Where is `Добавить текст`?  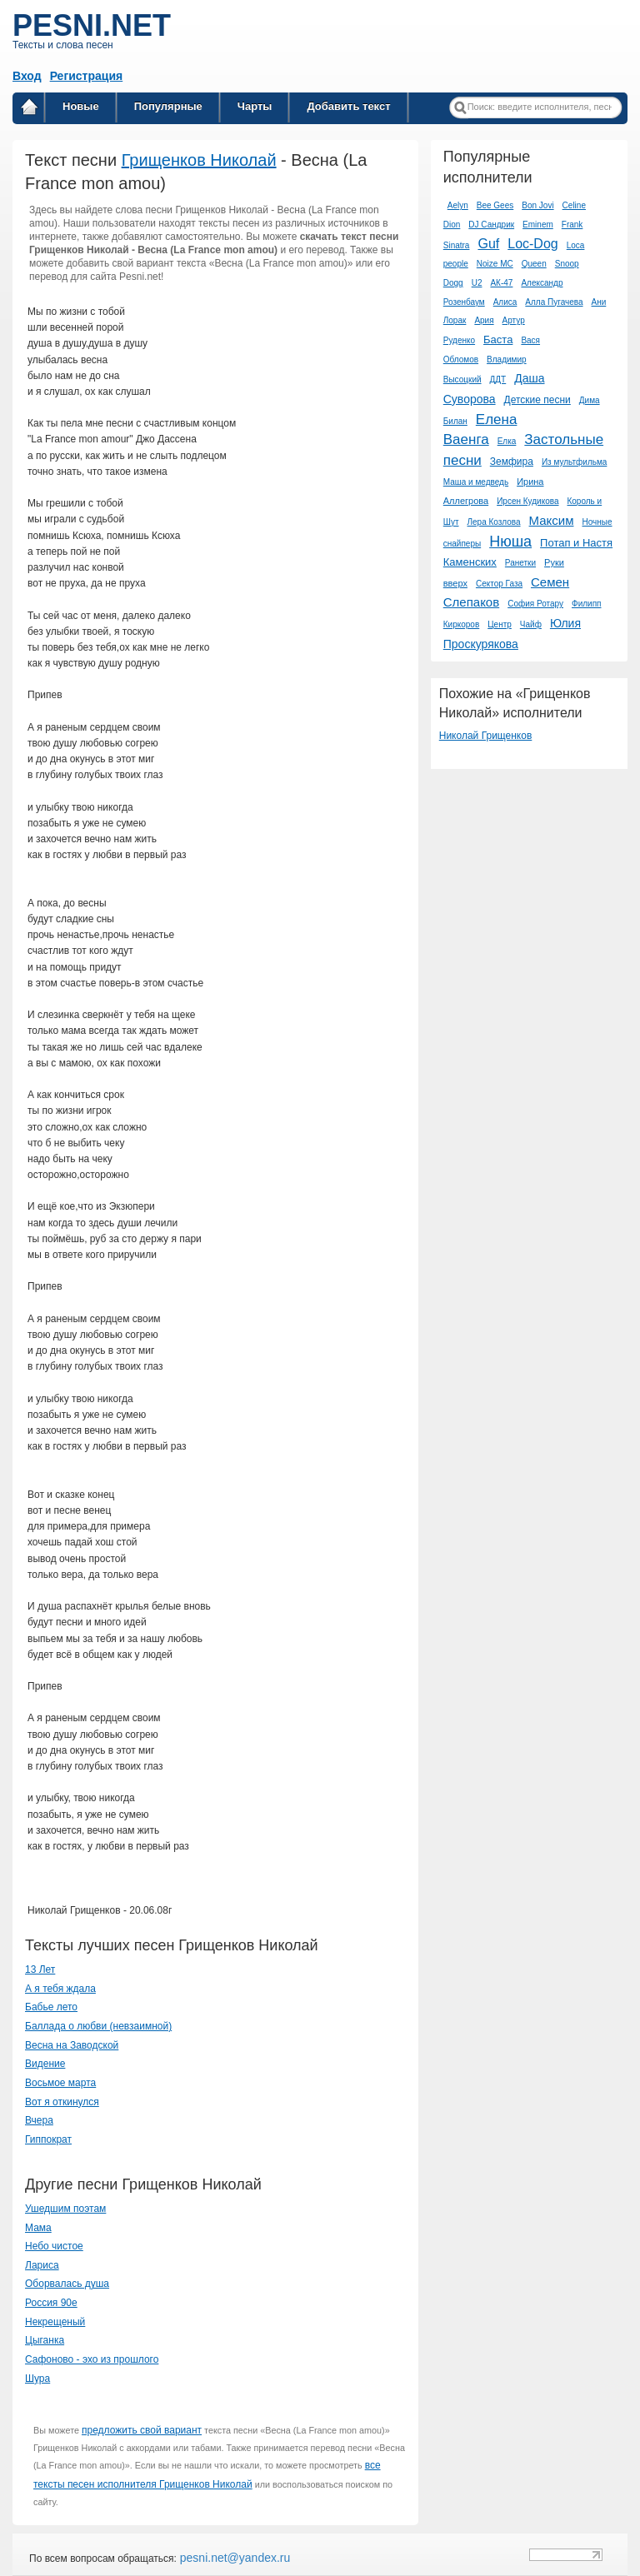 Добавить текст is located at coordinates (348, 106).